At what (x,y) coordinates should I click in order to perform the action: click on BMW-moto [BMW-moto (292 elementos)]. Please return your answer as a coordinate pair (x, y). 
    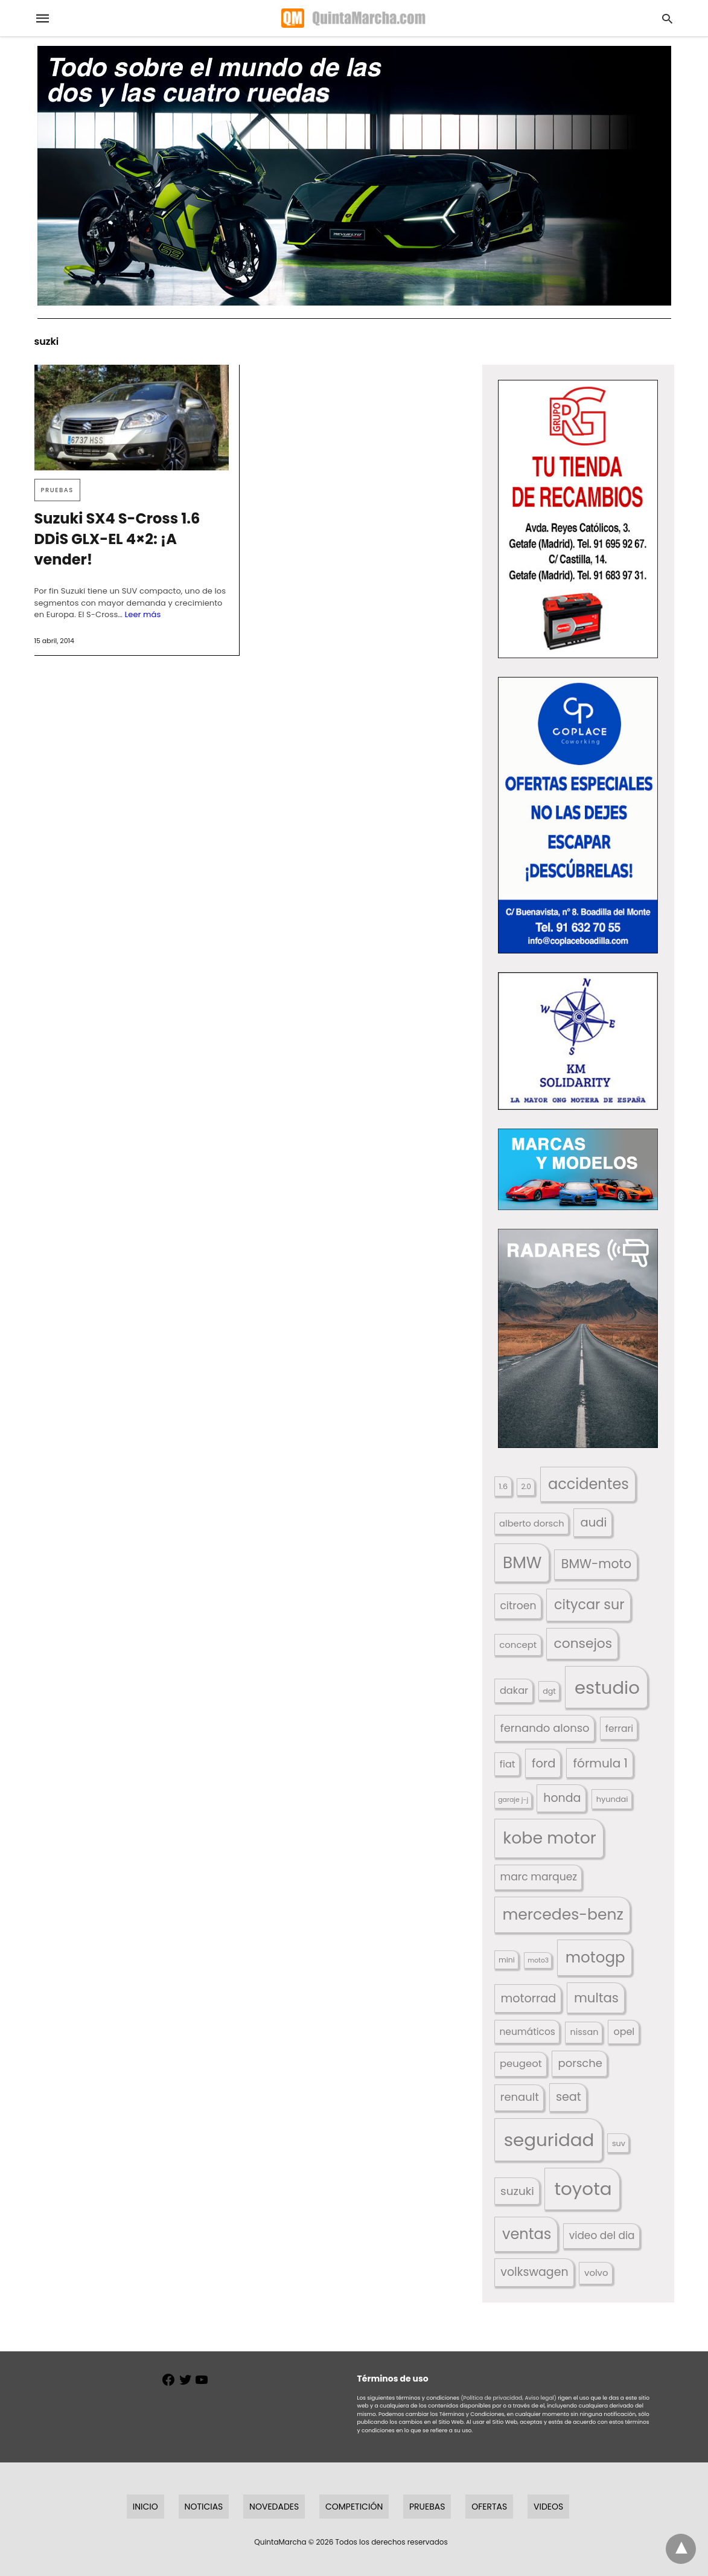
    Looking at the image, I should click on (596, 1563).